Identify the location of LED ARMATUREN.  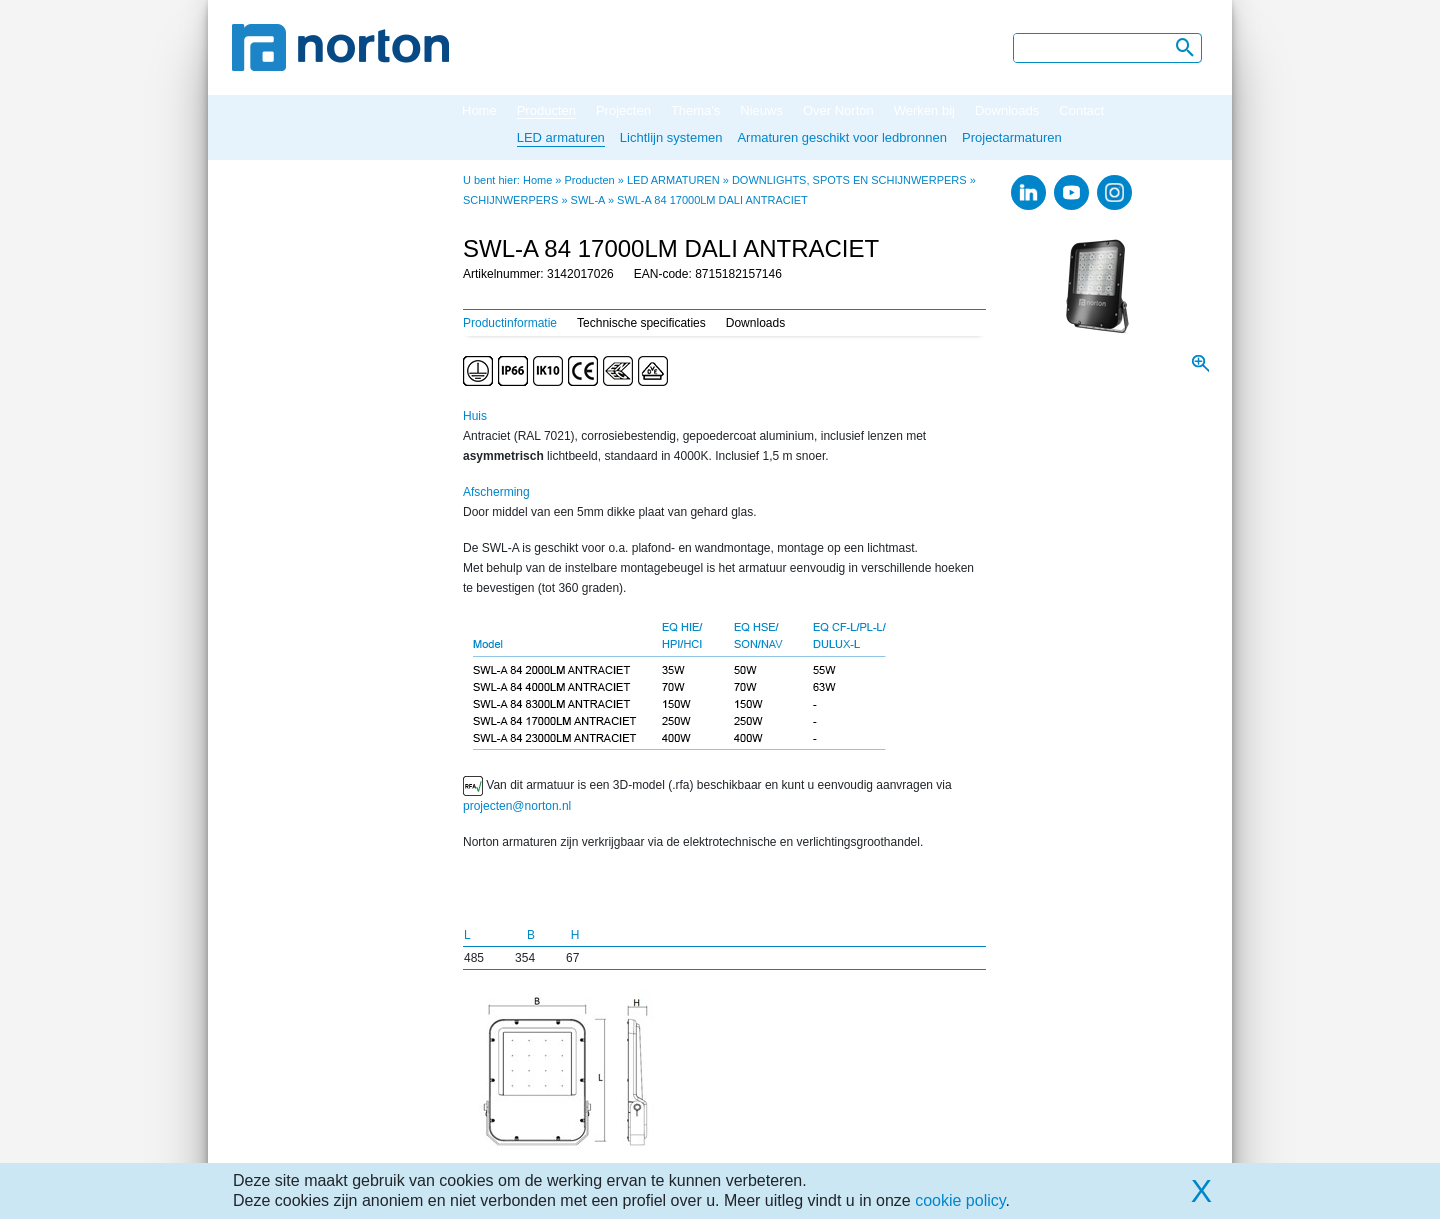
(673, 180).